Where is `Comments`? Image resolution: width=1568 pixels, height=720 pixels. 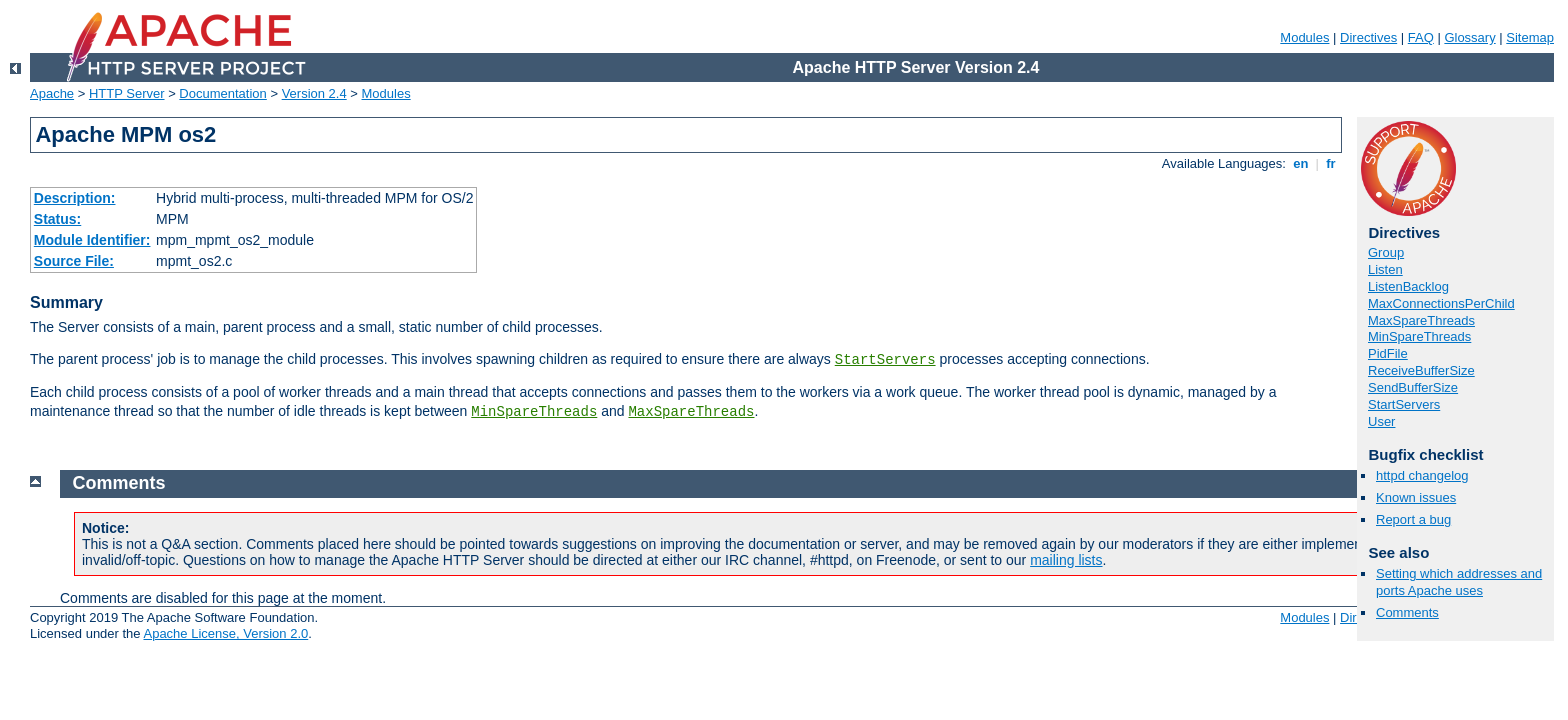 Comments is located at coordinates (1407, 612).